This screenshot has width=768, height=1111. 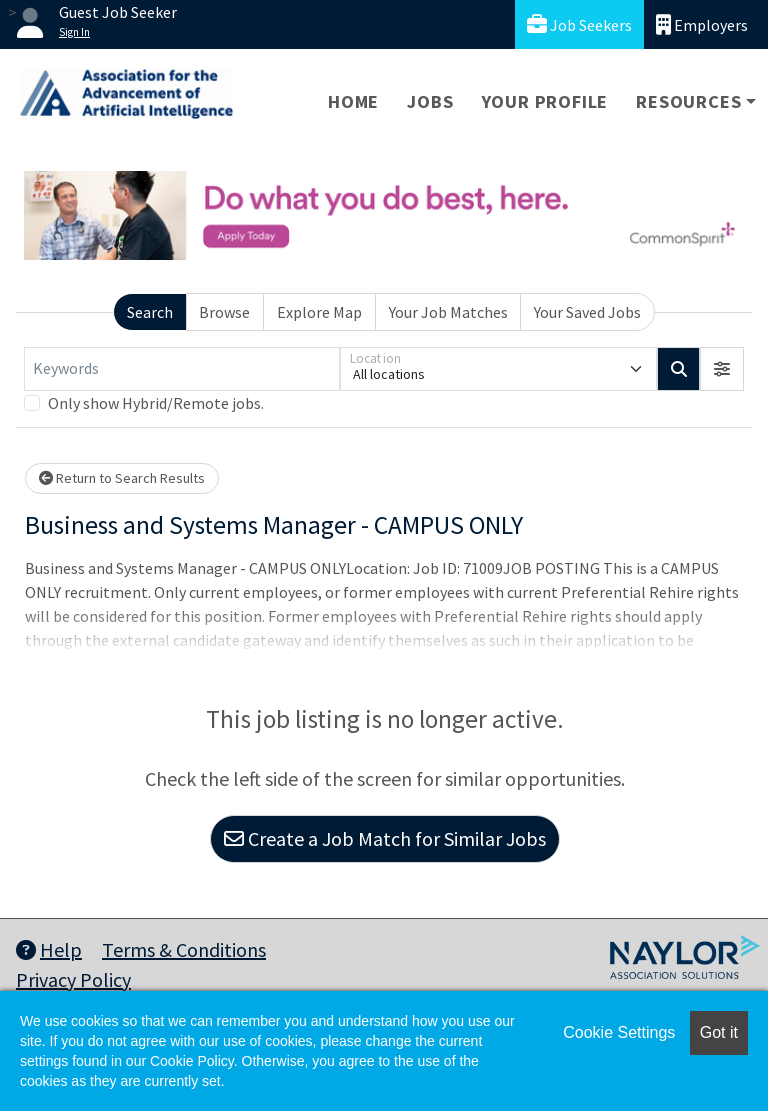 What do you see at coordinates (73, 979) in the screenshot?
I see `Privacy Policy` at bounding box center [73, 979].